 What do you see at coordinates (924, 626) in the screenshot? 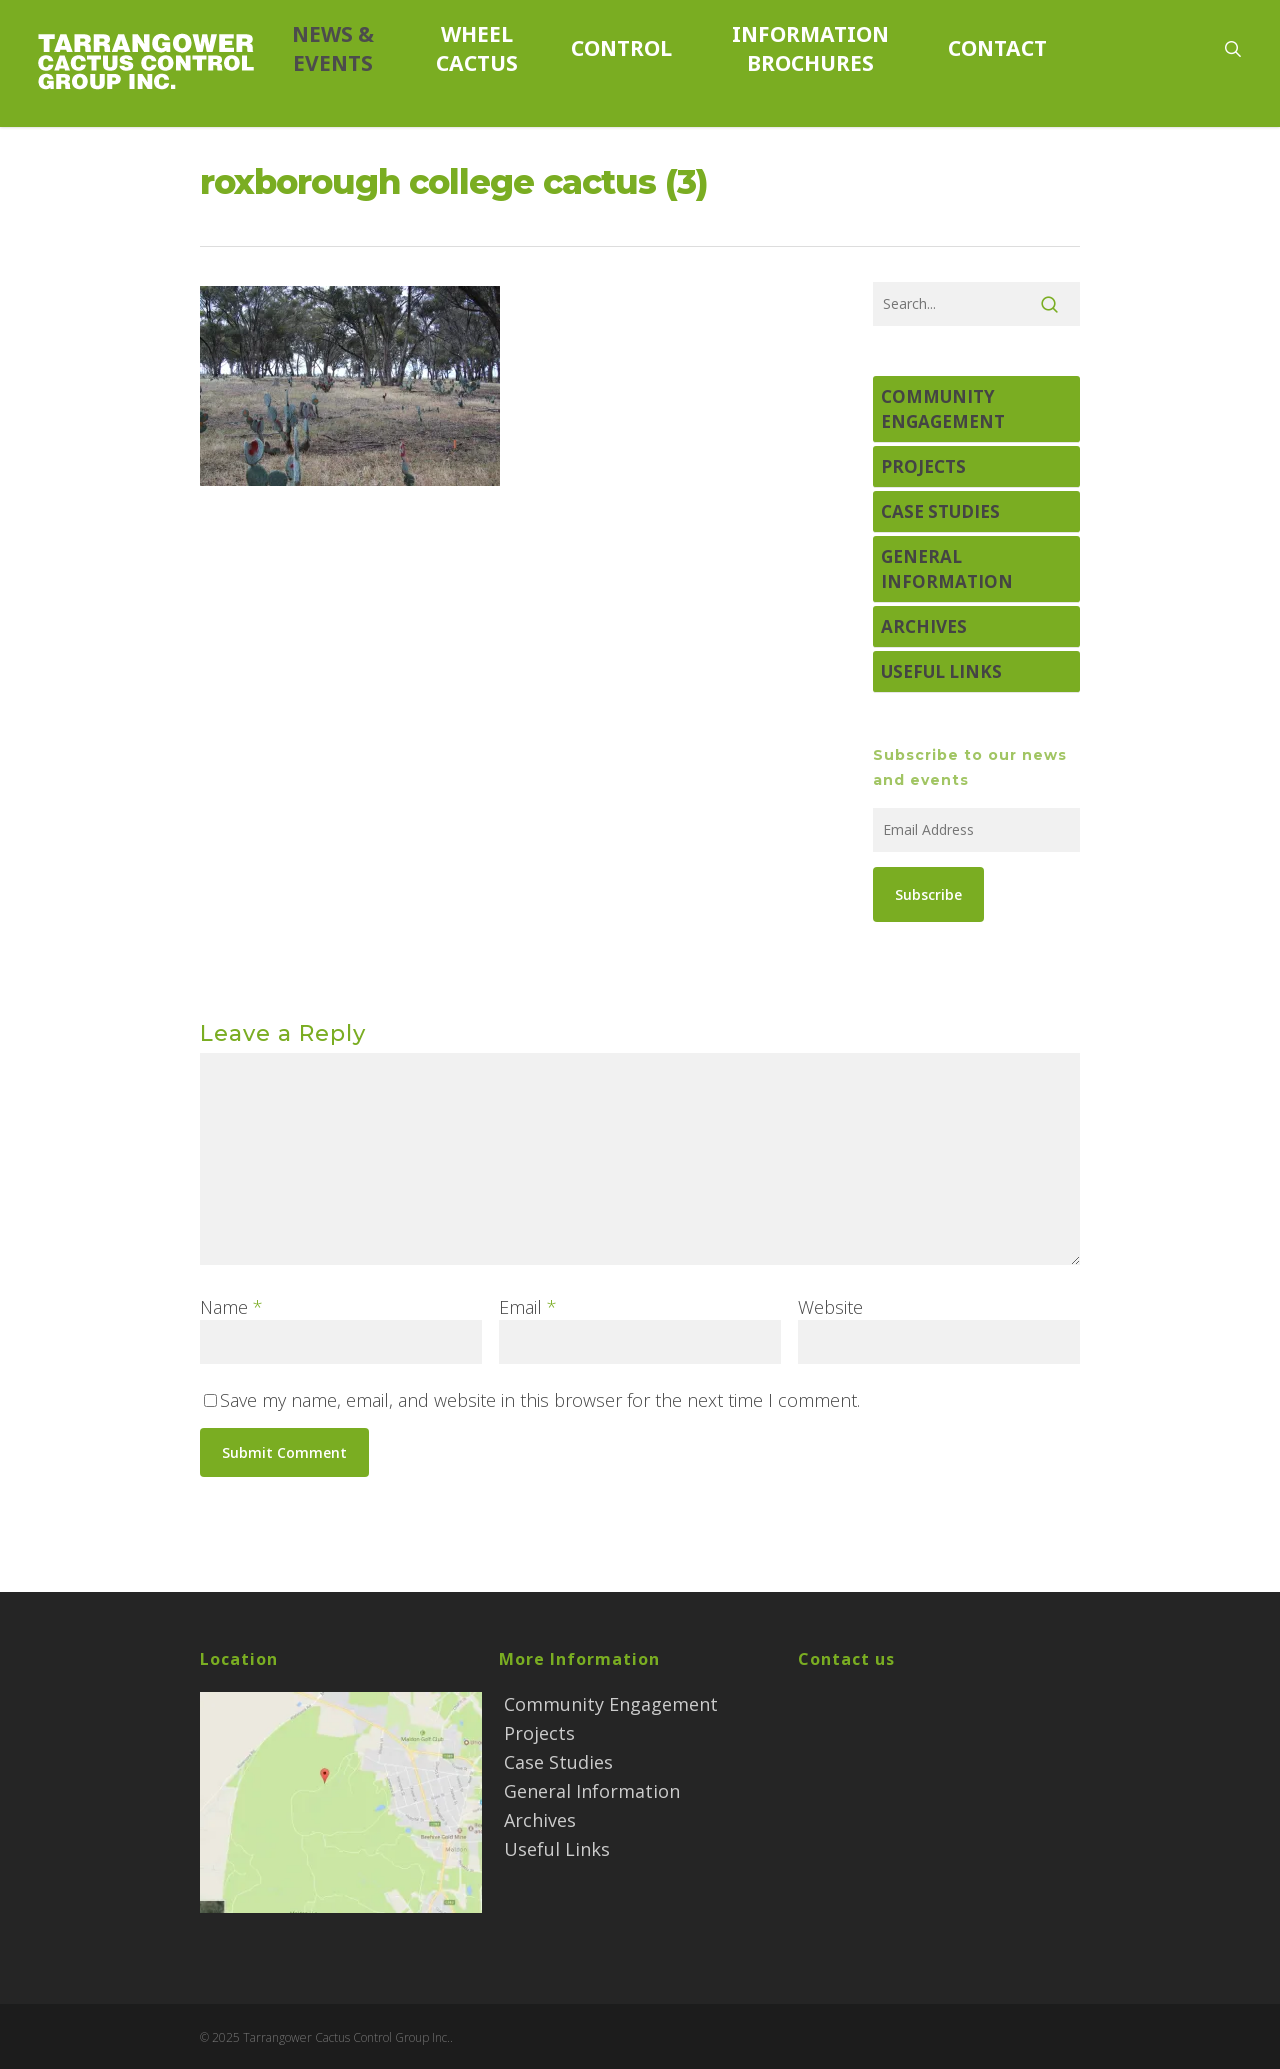
I see `Archives` at bounding box center [924, 626].